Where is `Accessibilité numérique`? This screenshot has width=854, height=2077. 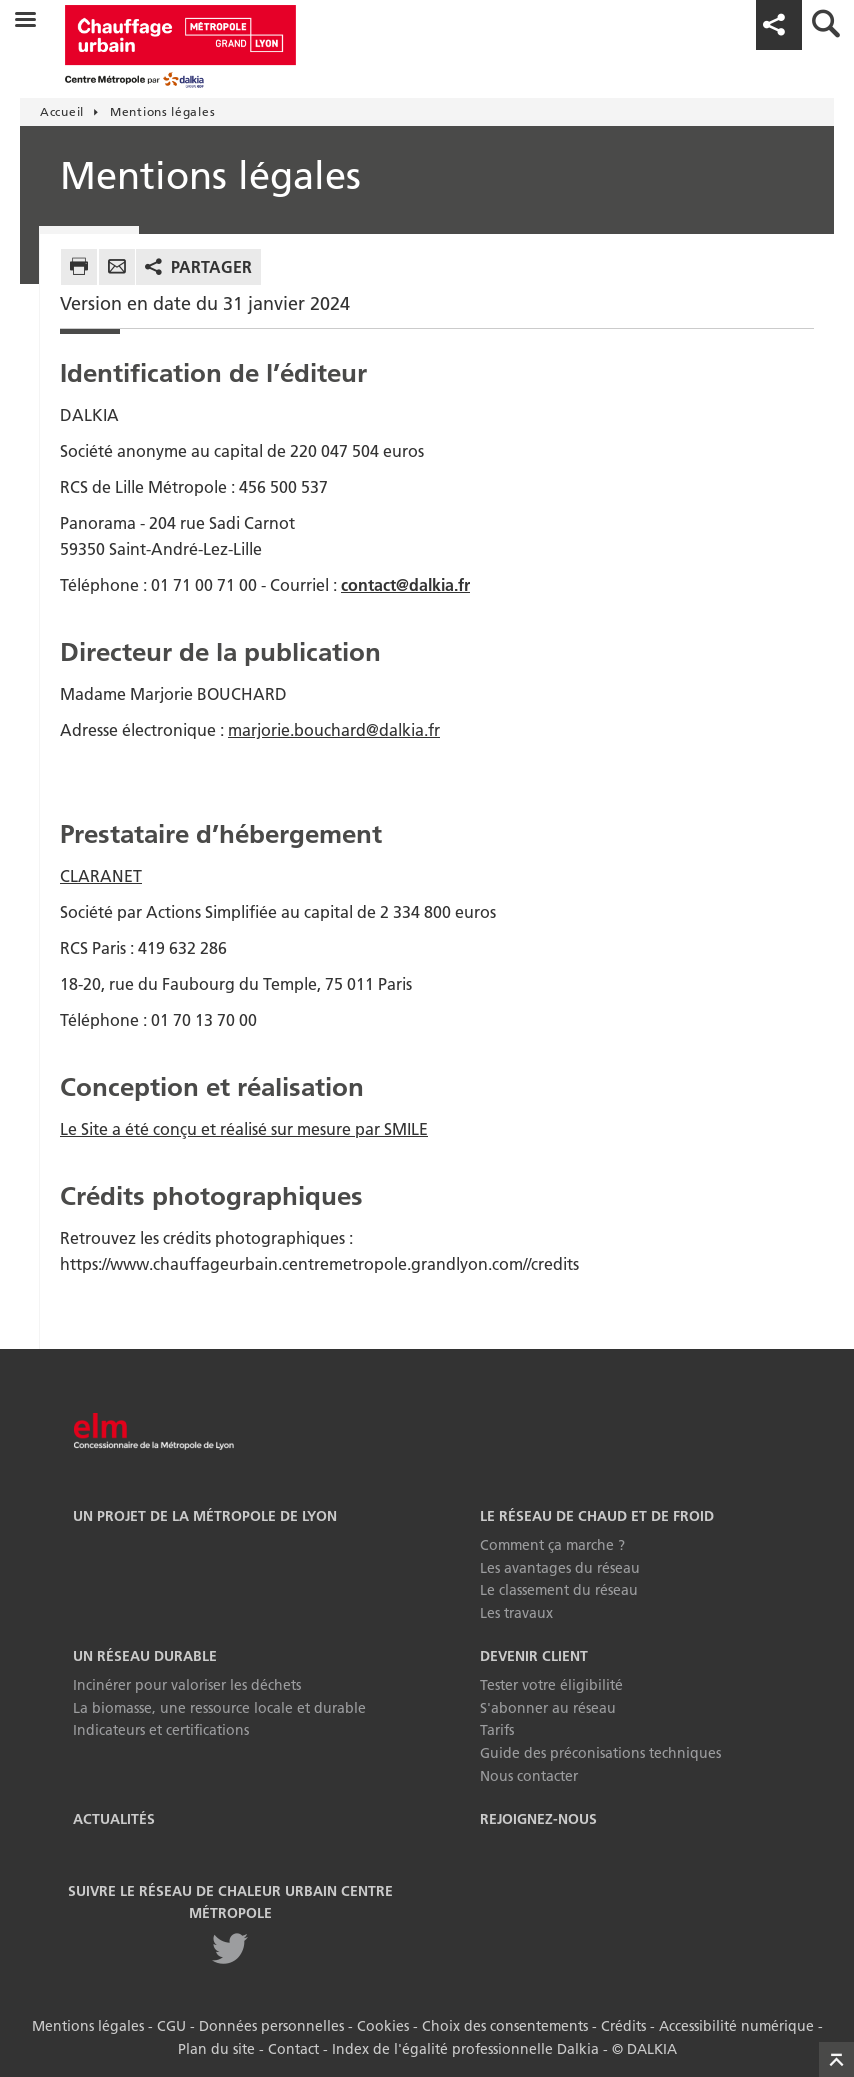 Accessibilité numérique is located at coordinates (736, 2026).